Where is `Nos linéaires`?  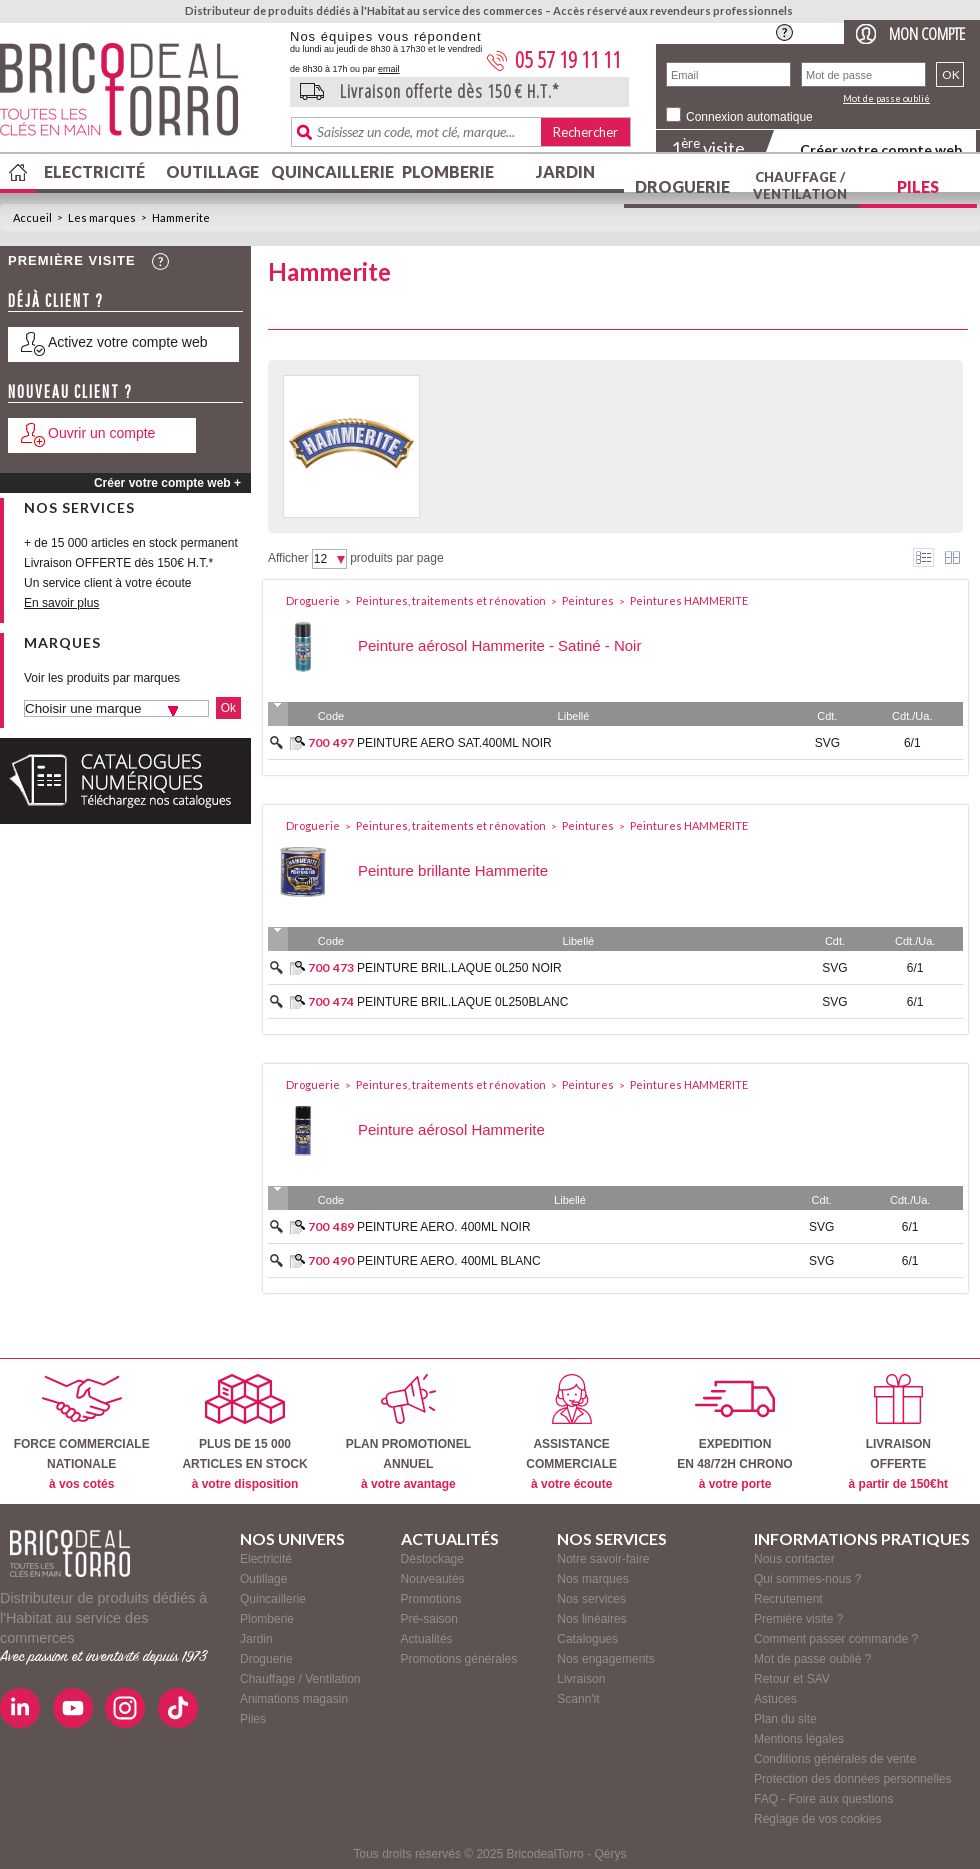
Nos linéaires is located at coordinates (591, 1619).